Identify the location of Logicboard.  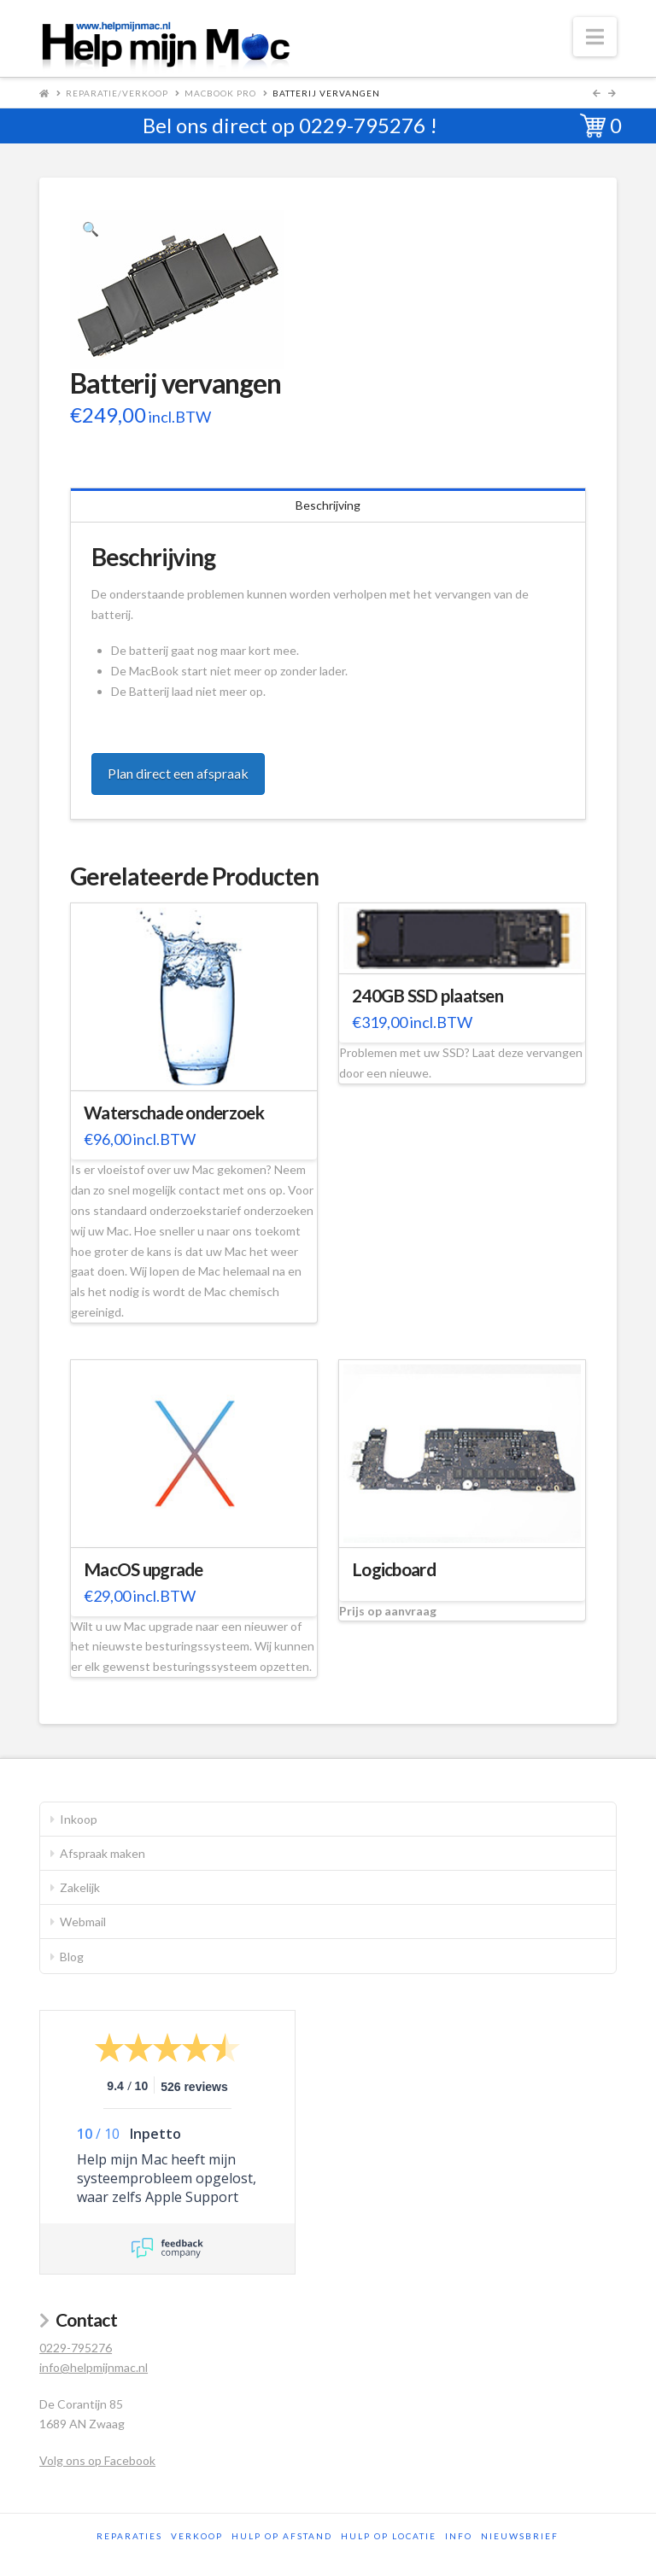
(394, 1569).